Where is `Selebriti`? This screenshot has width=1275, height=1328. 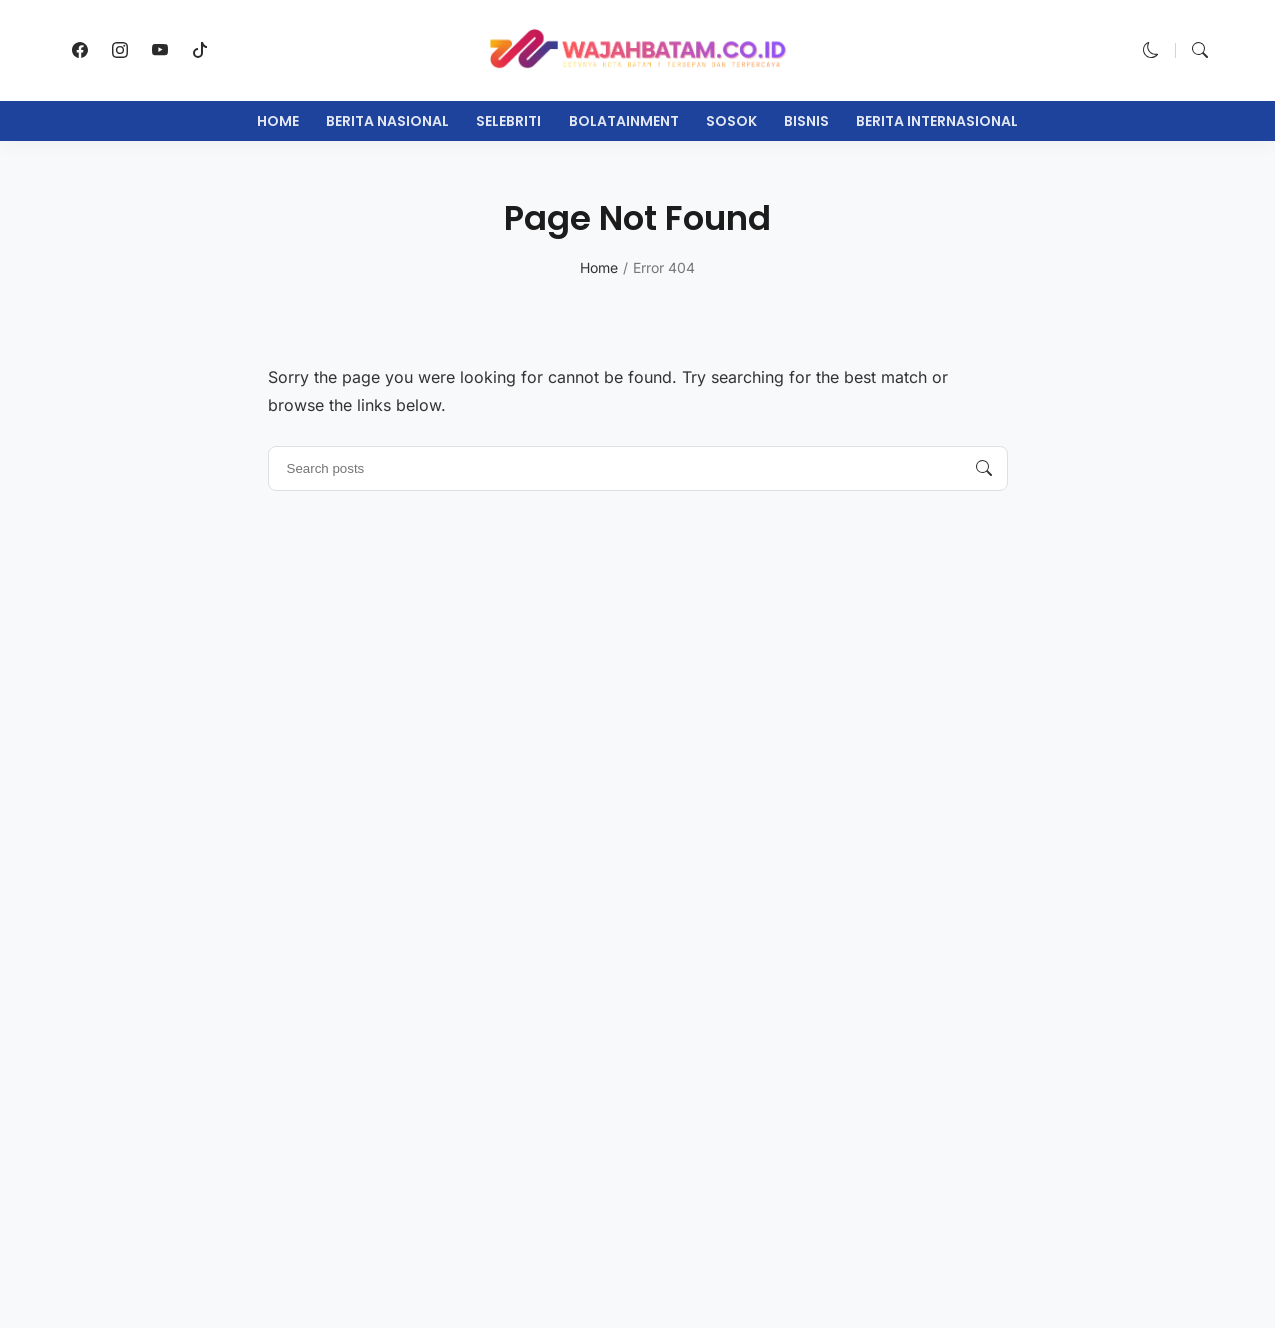
Selebriti is located at coordinates (508, 121).